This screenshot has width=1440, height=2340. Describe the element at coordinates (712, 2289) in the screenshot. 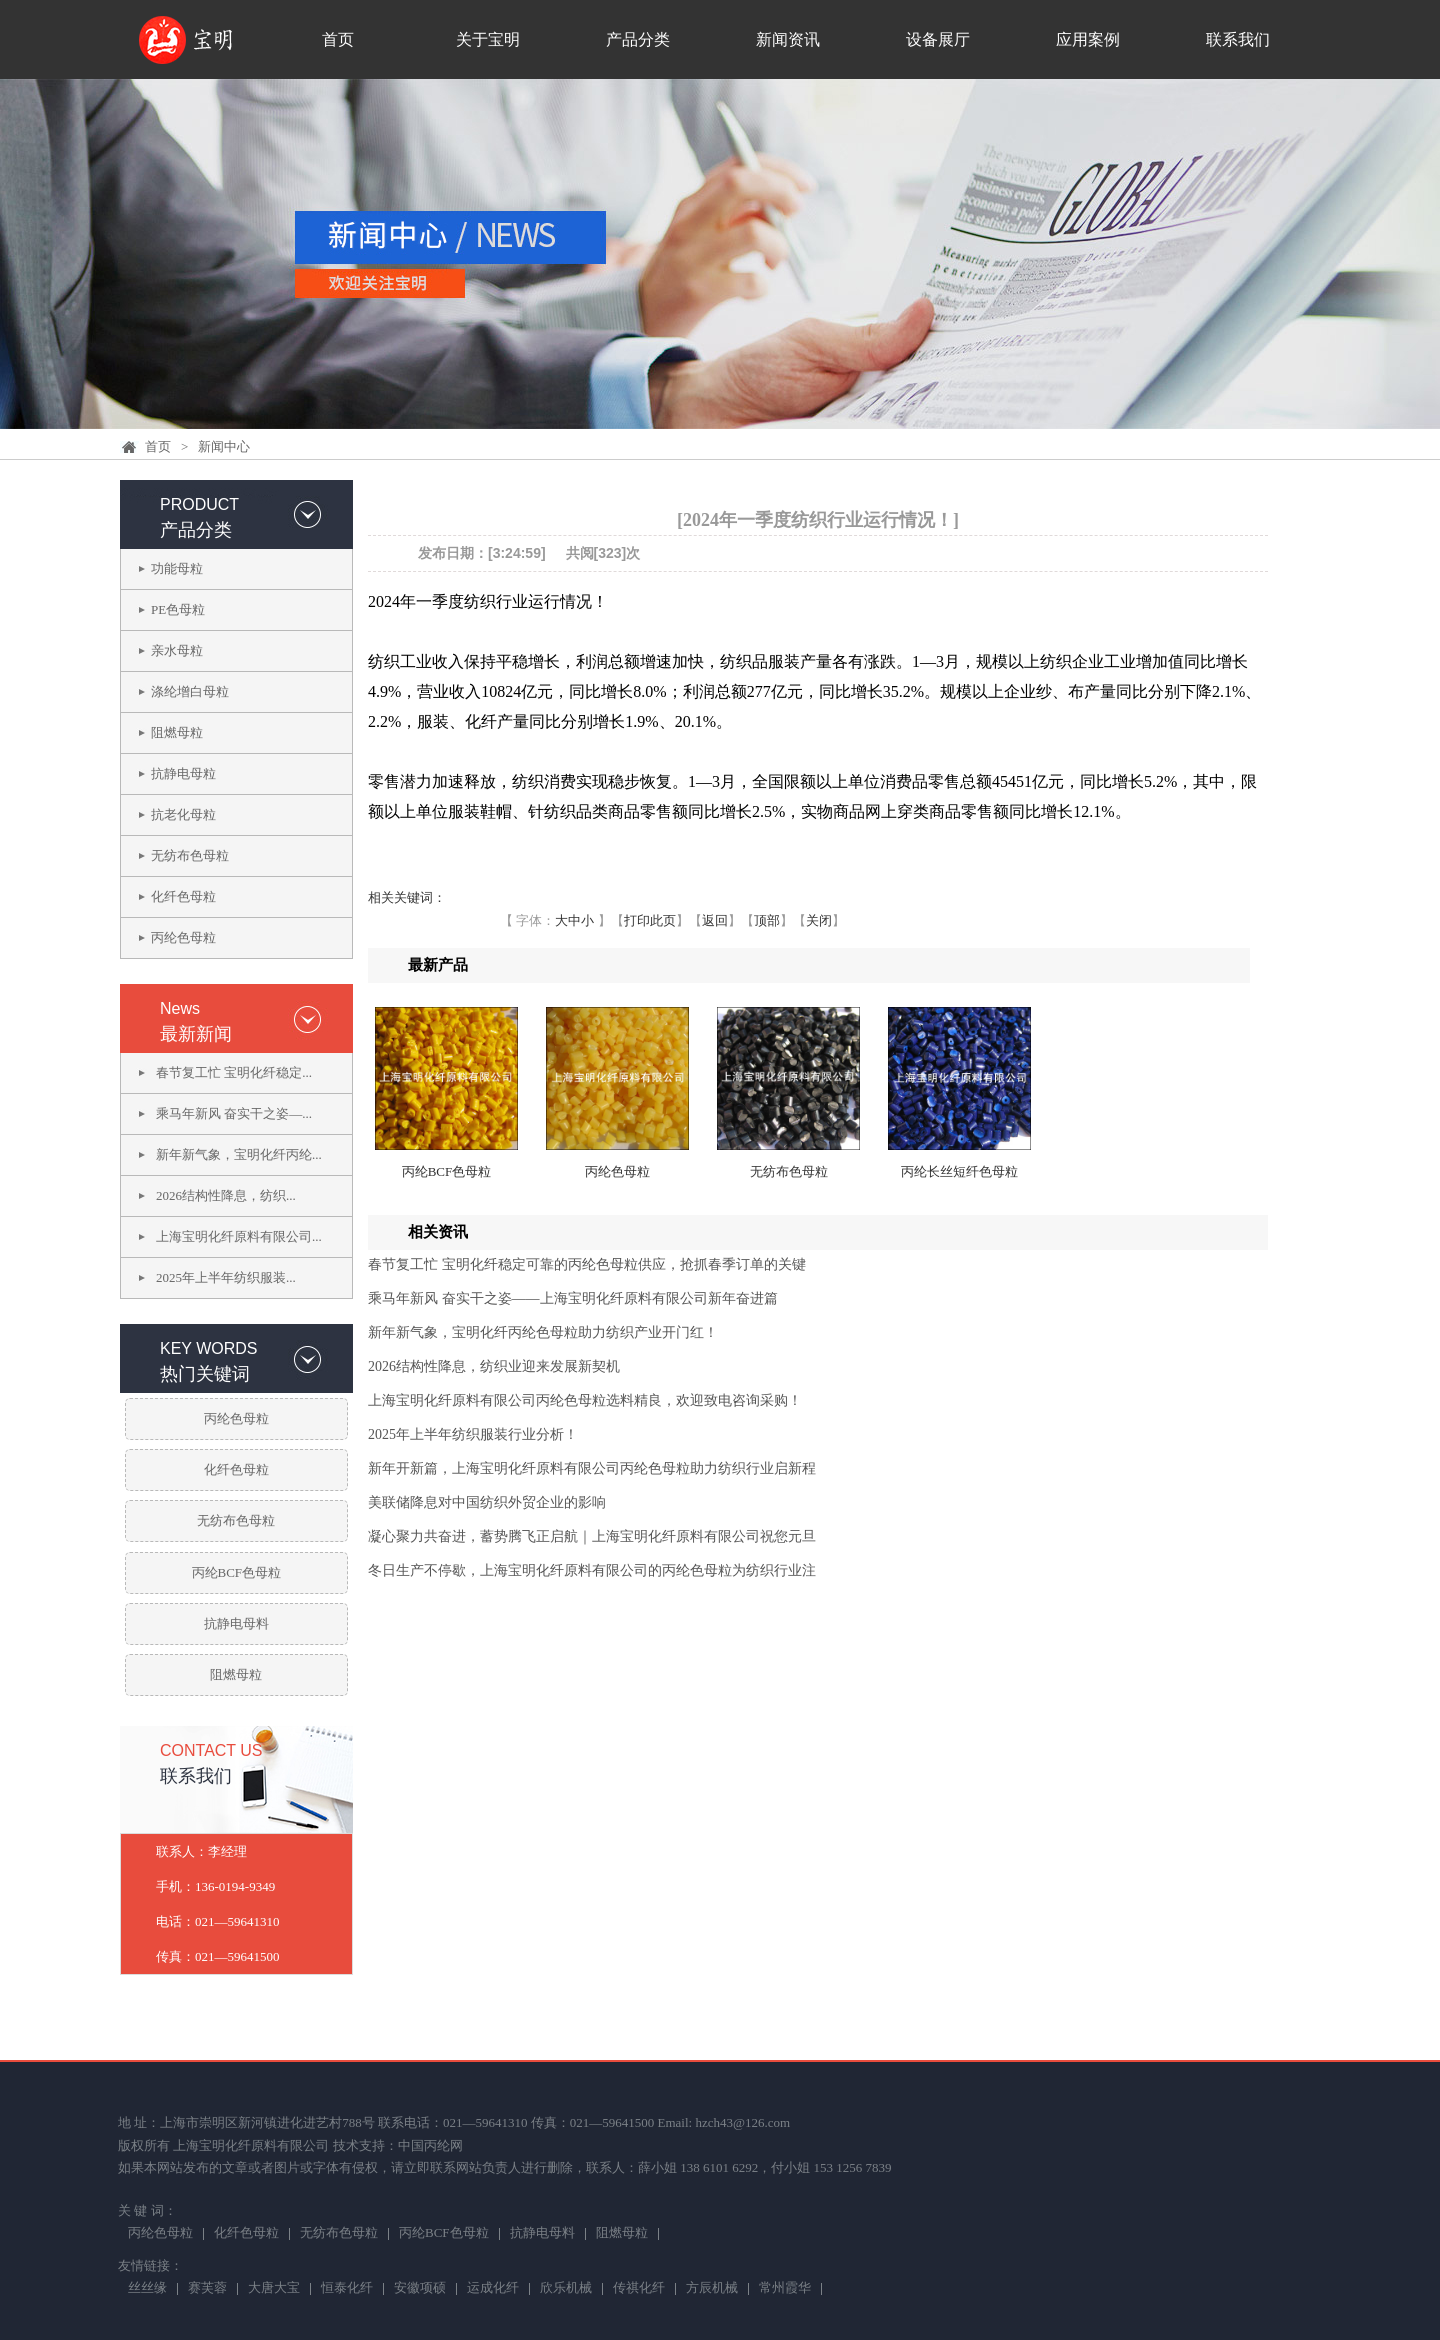

I see `方辰机械` at that location.